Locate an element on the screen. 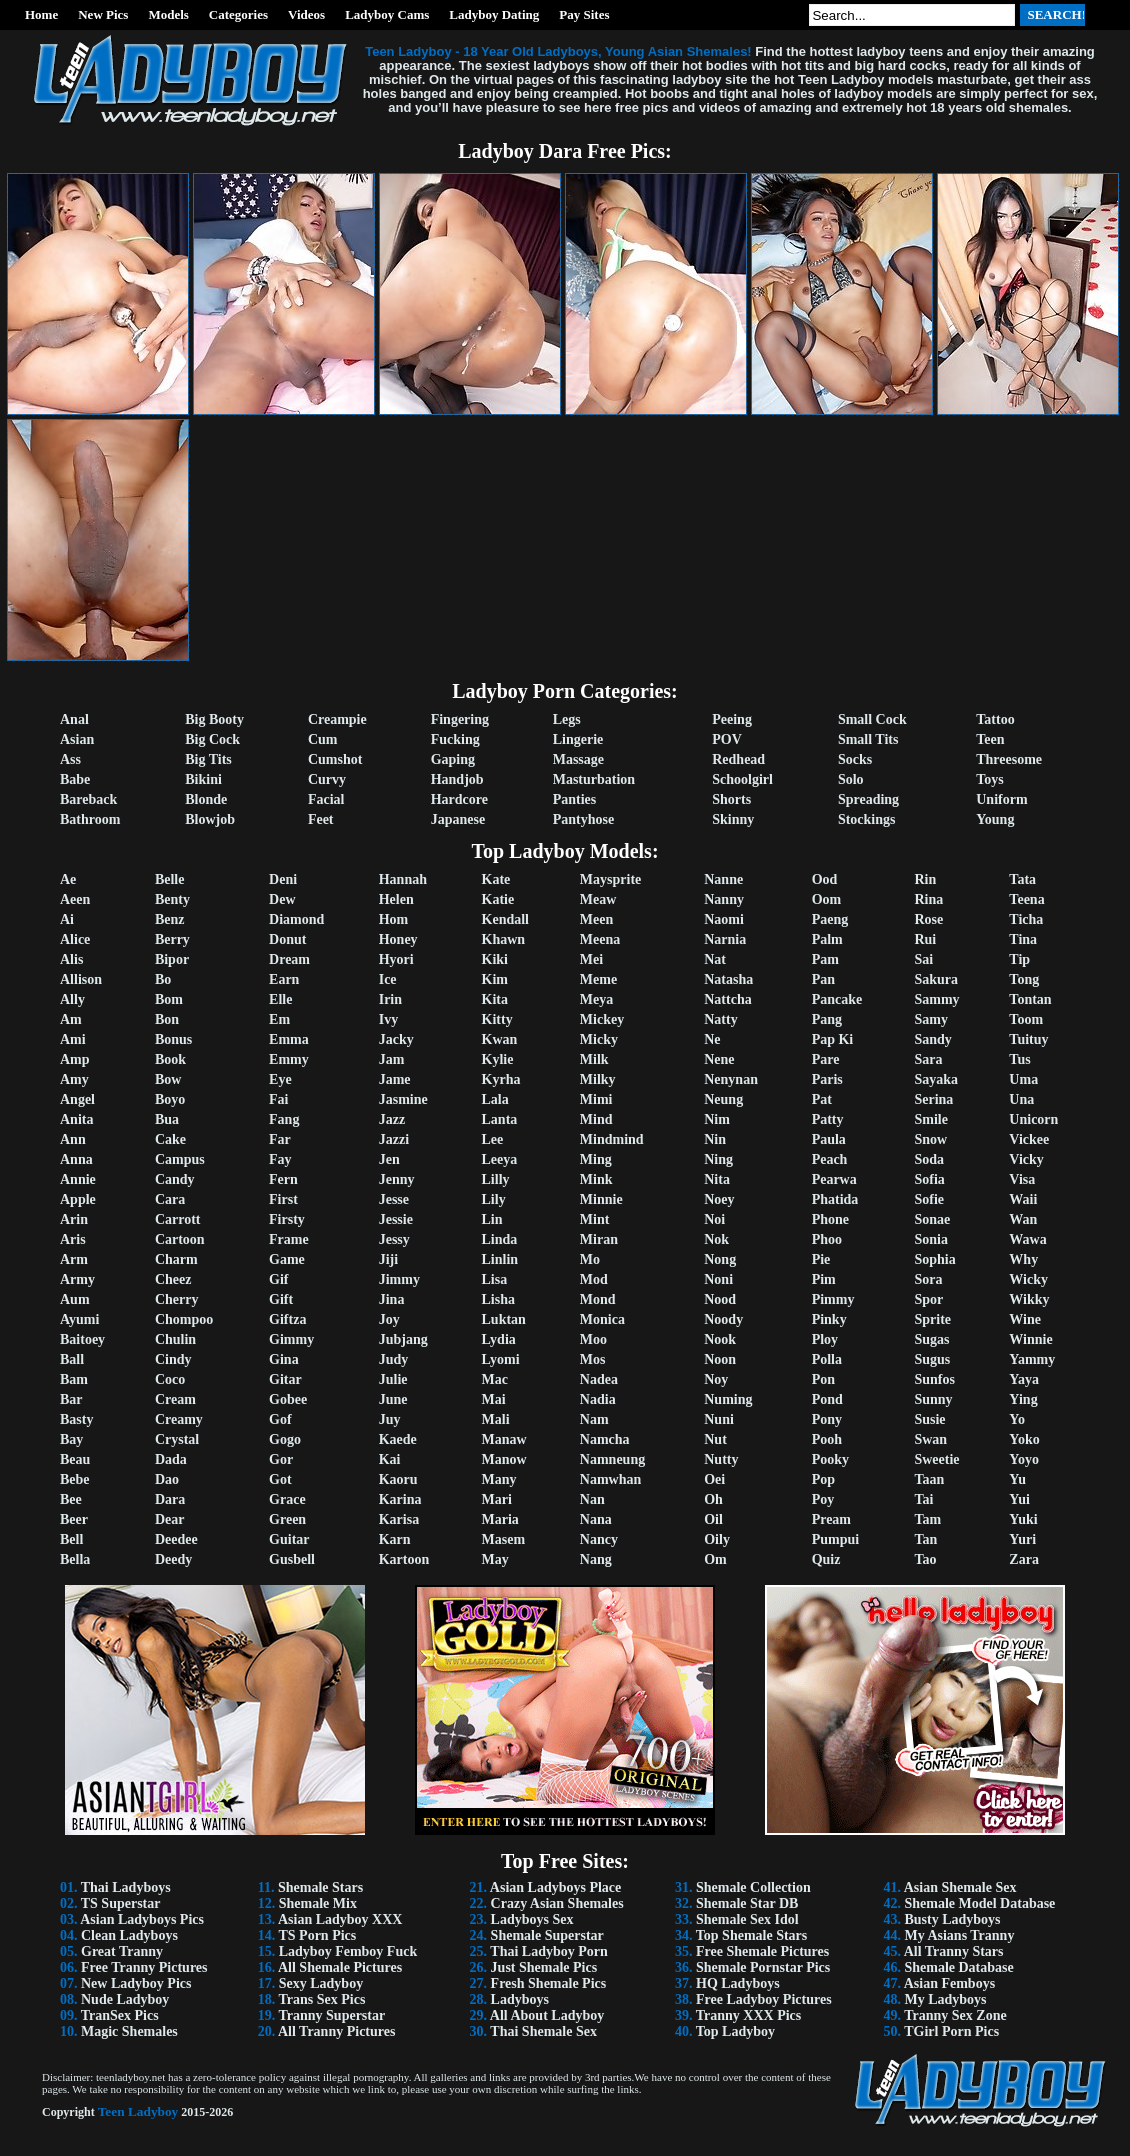  Small Tits is located at coordinates (868, 739).